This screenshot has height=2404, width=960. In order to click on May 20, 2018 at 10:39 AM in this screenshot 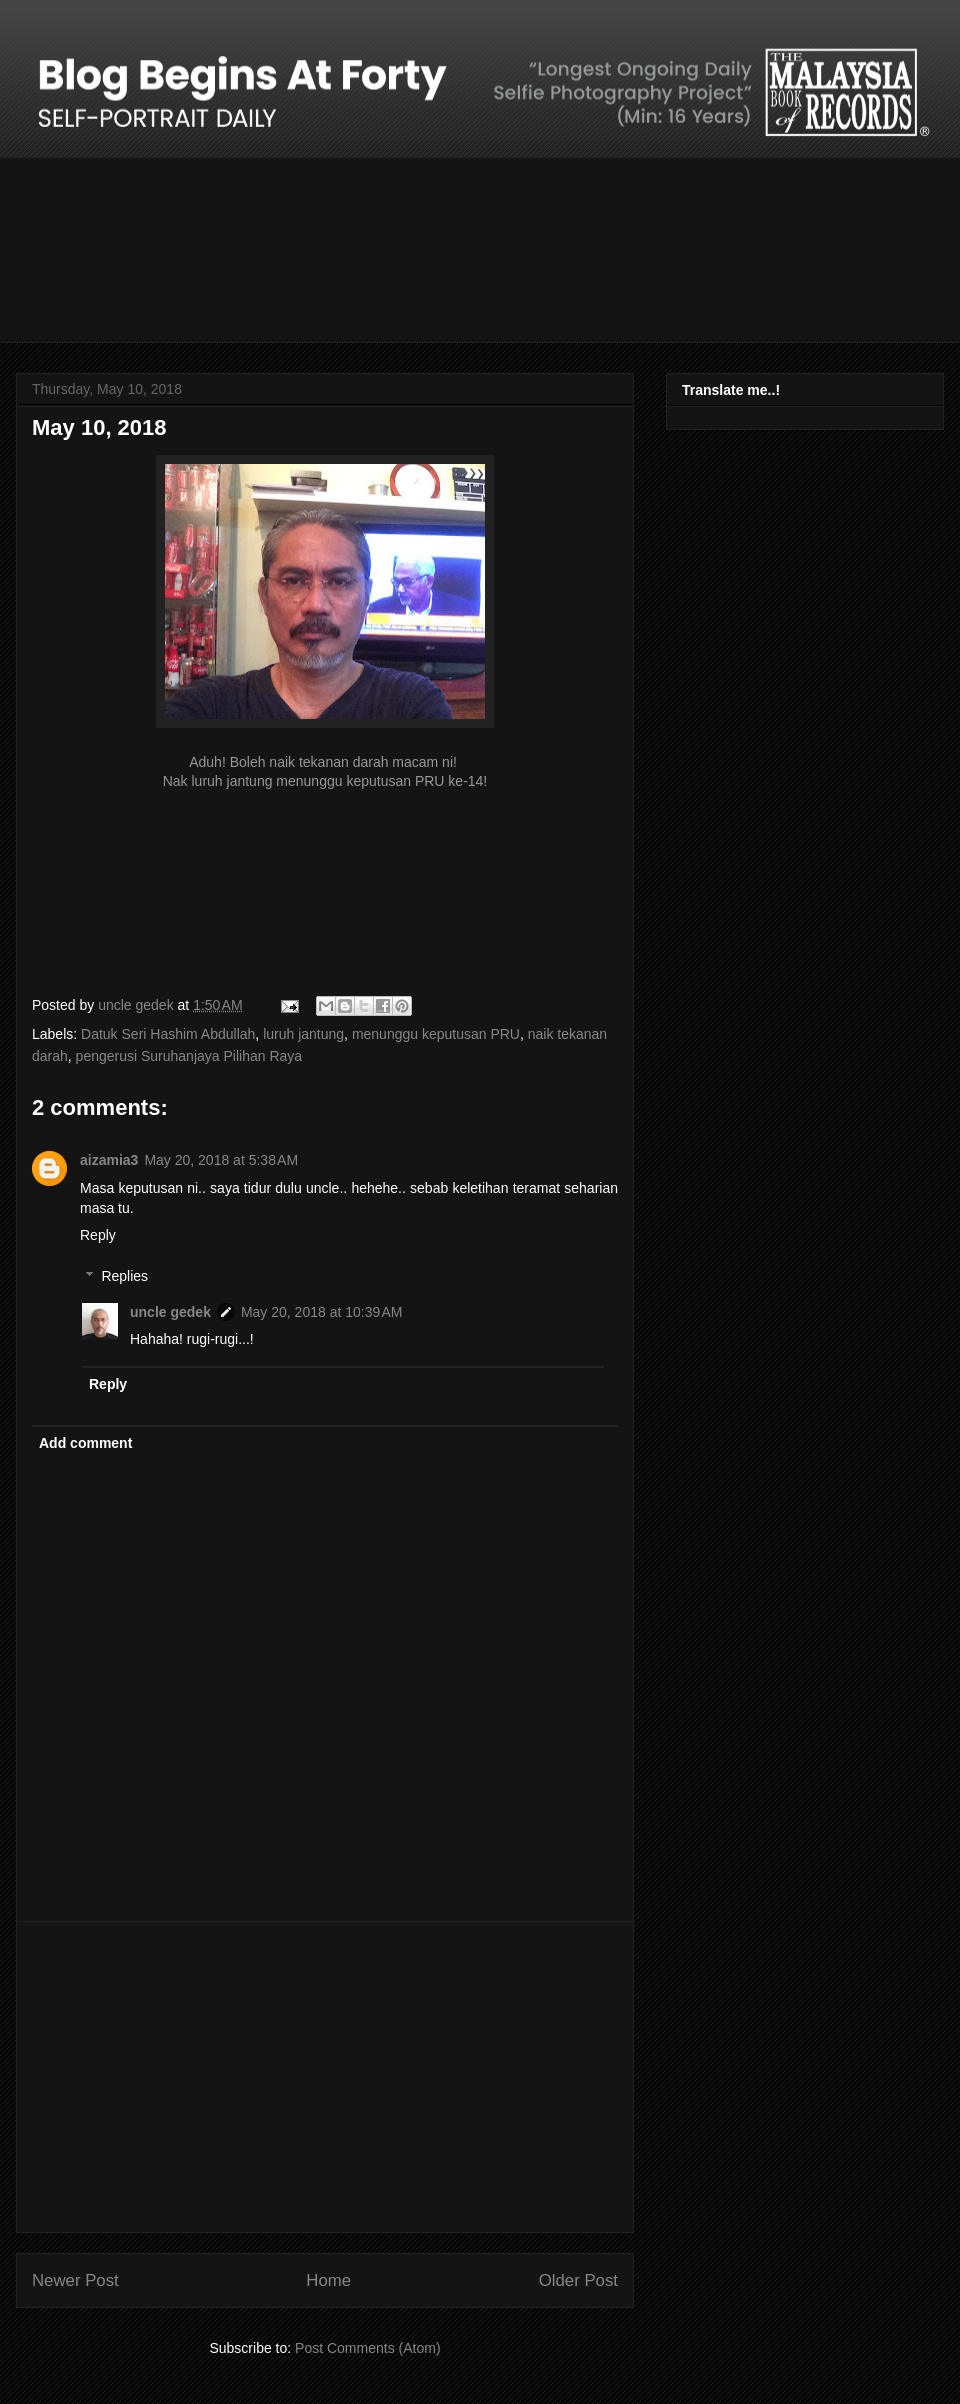, I will do `click(322, 1312)`.